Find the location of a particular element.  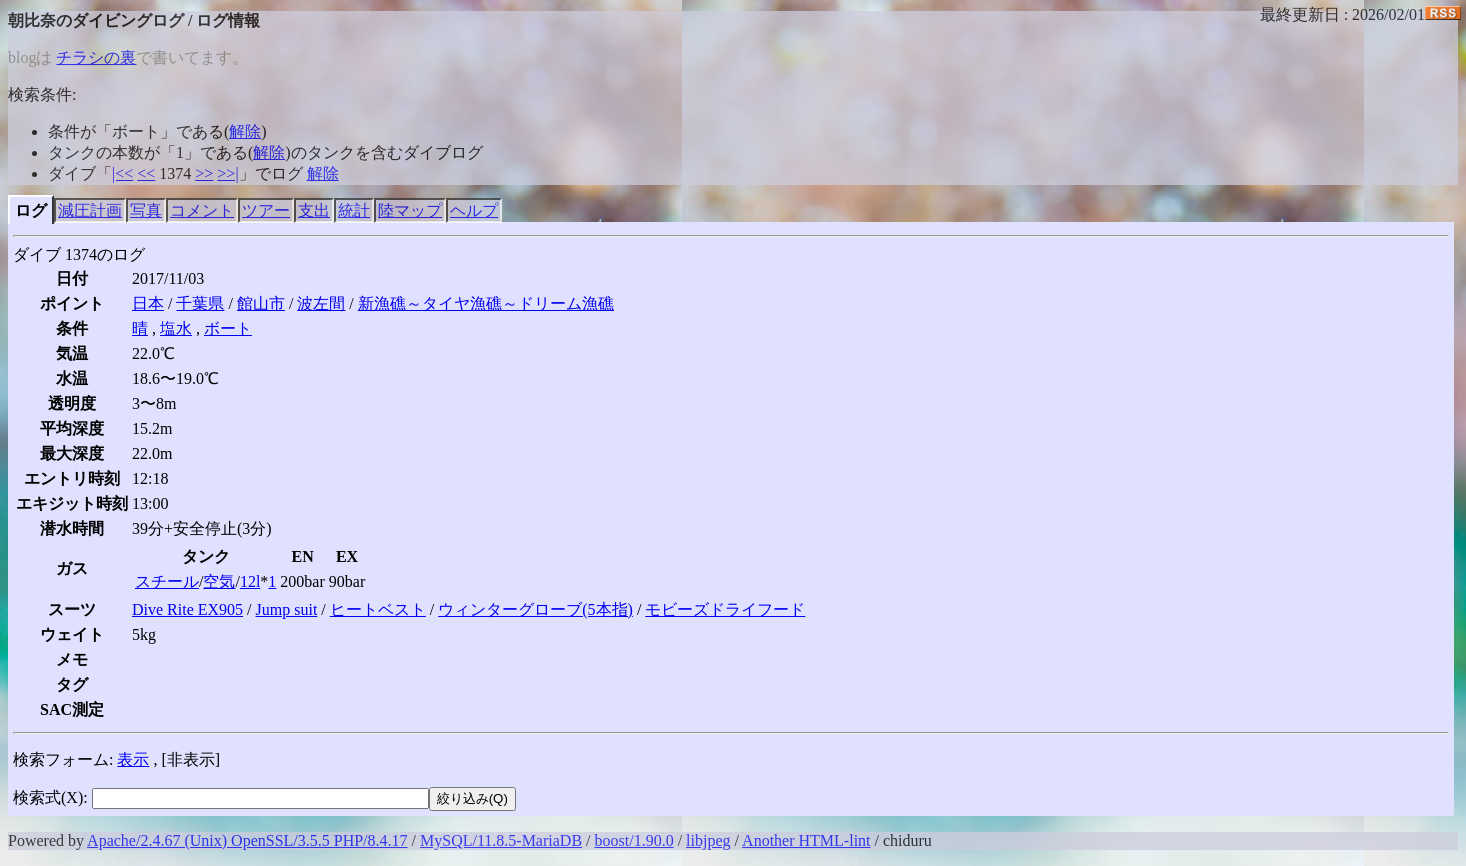

写真 is located at coordinates (146, 210).